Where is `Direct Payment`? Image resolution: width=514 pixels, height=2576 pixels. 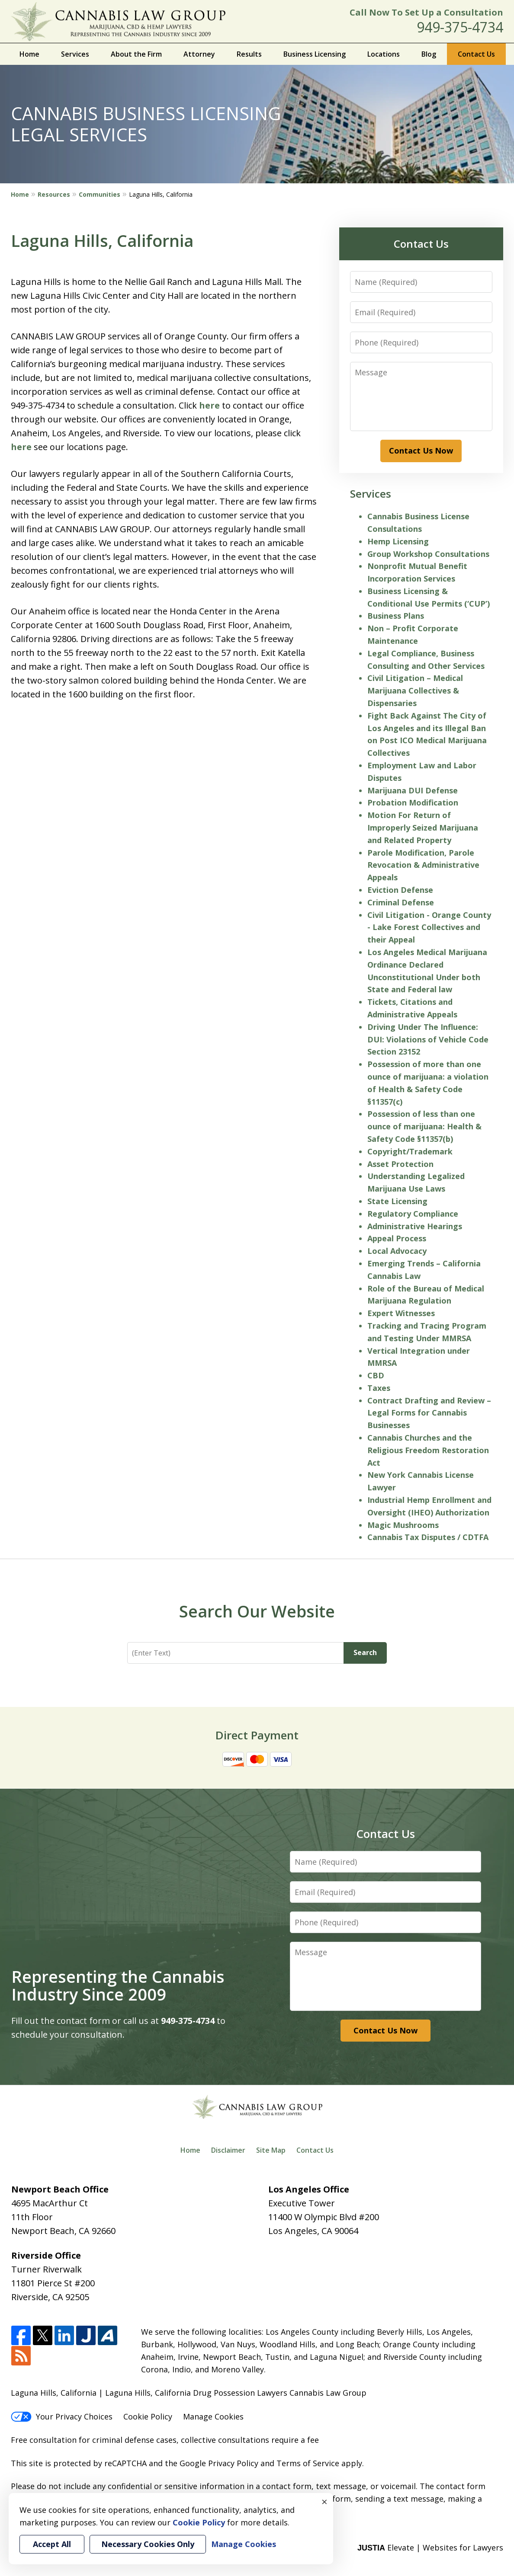 Direct Payment is located at coordinates (257, 1735).